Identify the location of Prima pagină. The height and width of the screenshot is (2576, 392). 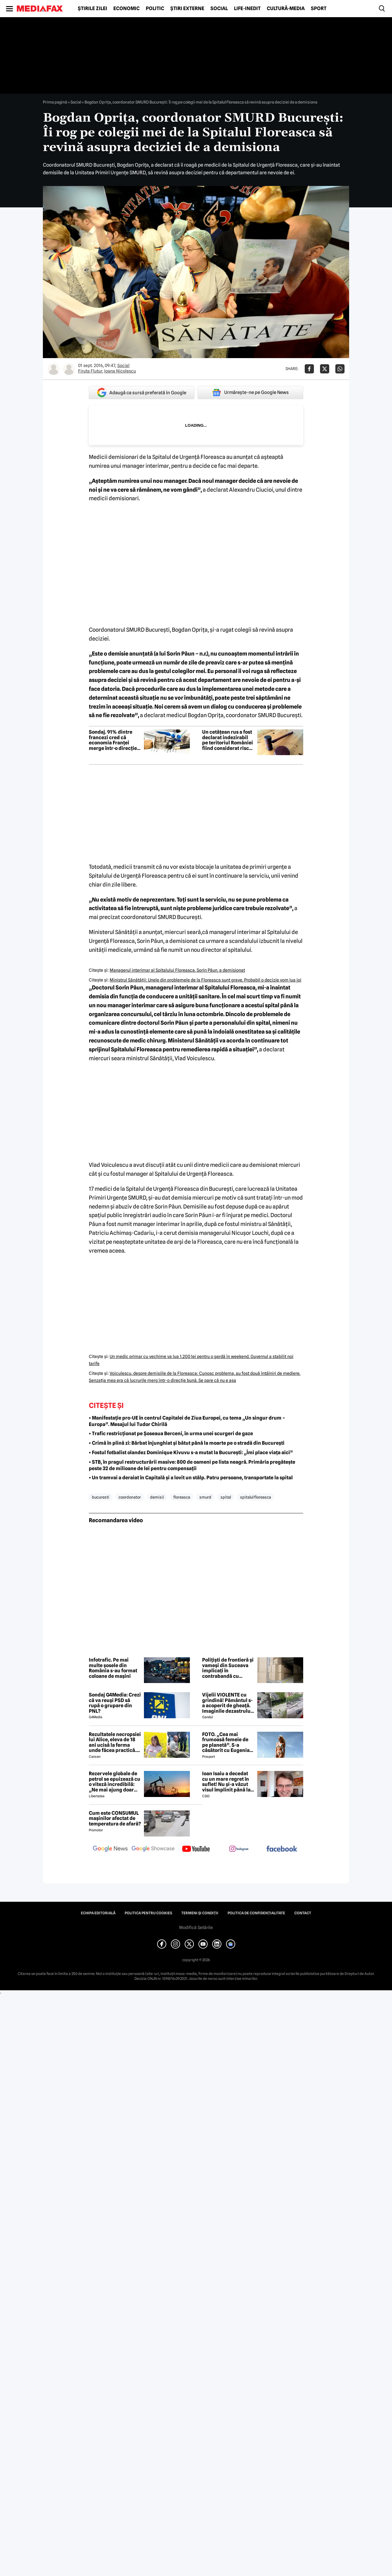
(55, 102).